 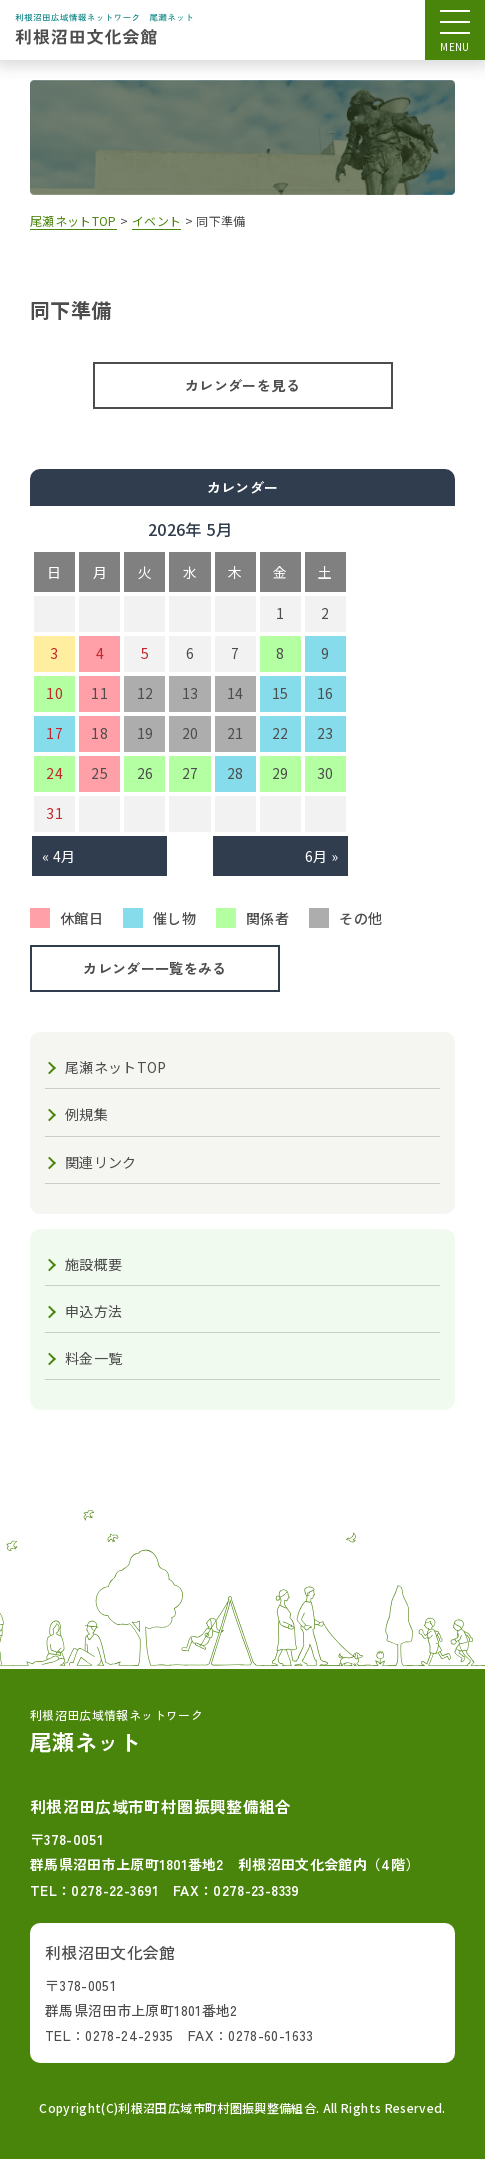 What do you see at coordinates (145, 733) in the screenshot?
I see `19` at bounding box center [145, 733].